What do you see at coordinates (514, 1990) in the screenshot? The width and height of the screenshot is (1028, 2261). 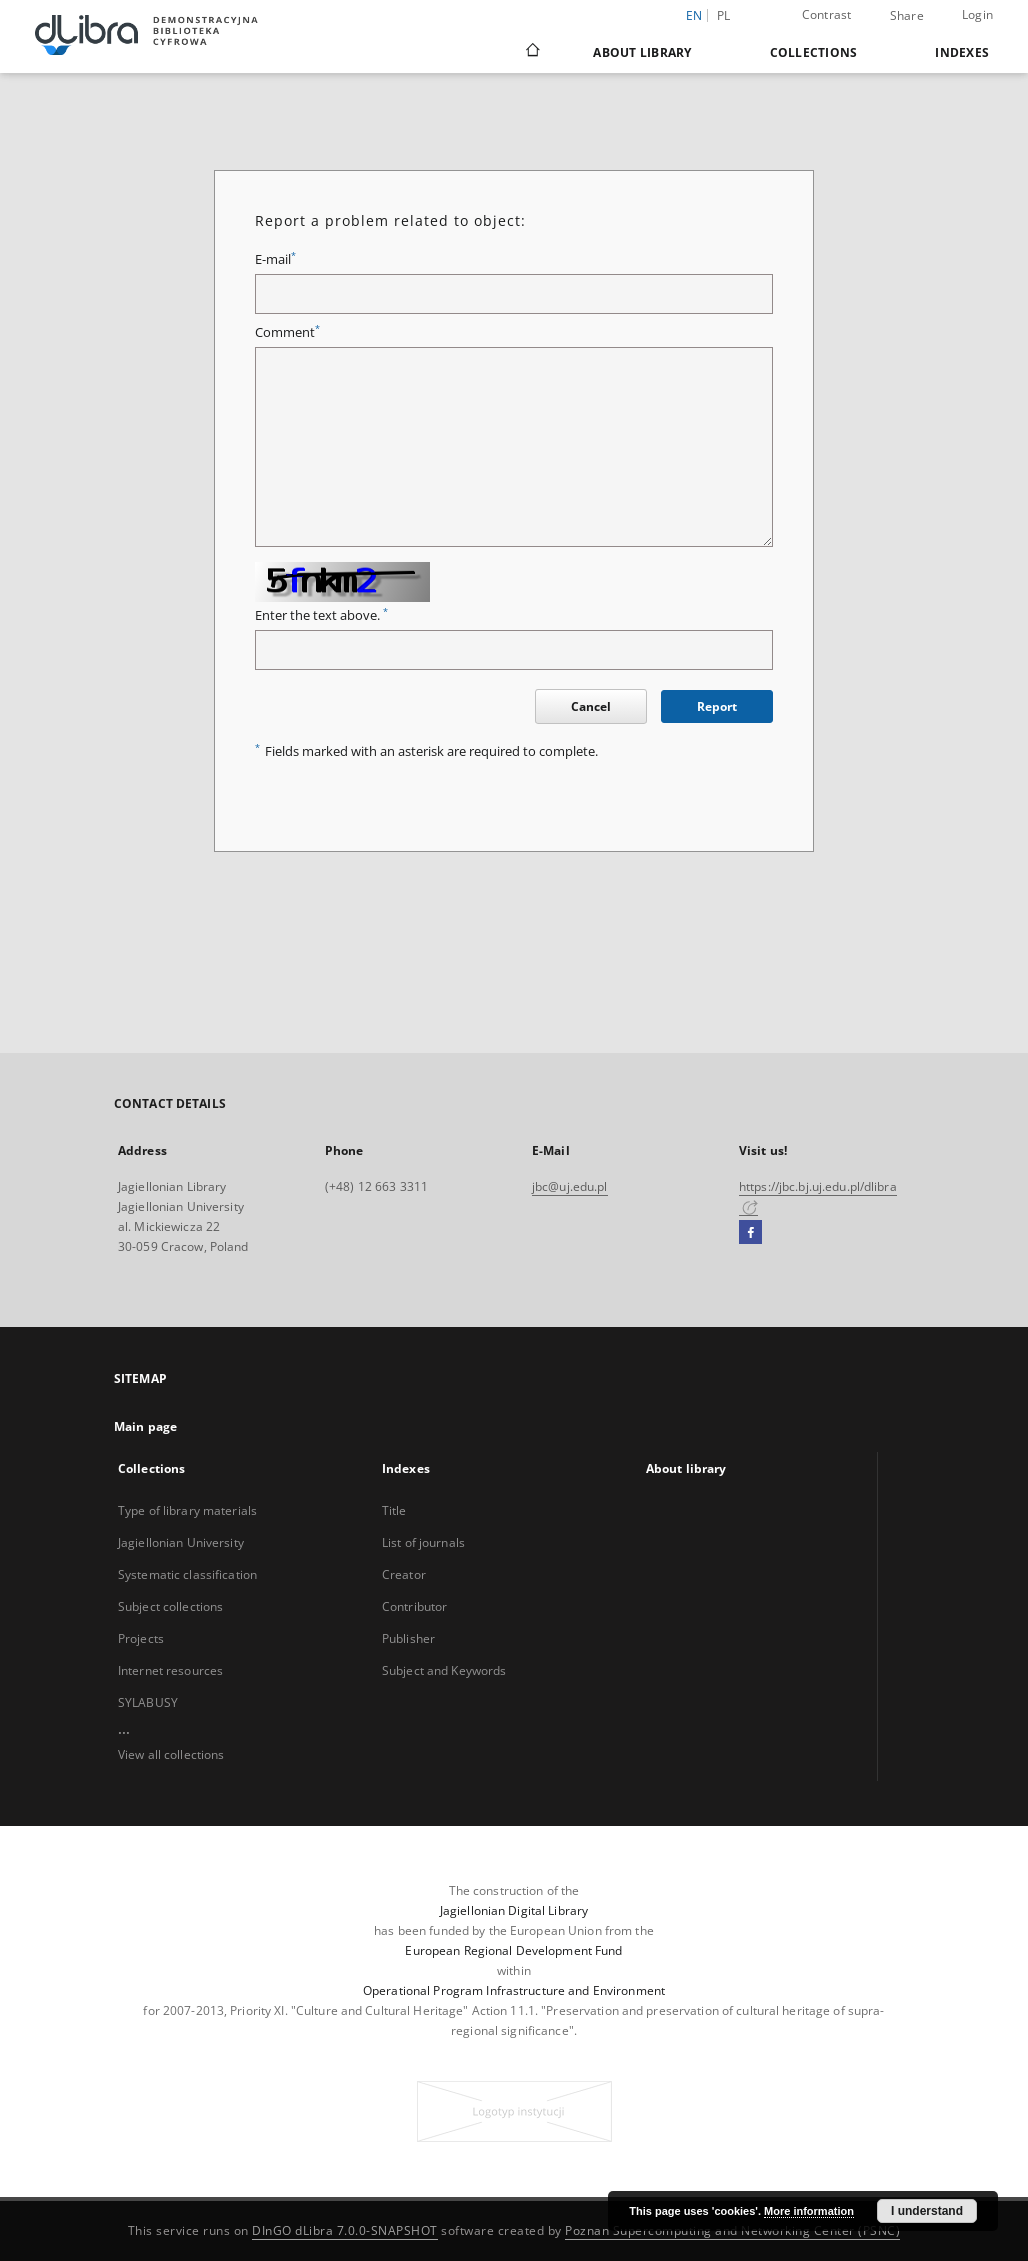 I see `Operational Program Infrastructure and Environment` at bounding box center [514, 1990].